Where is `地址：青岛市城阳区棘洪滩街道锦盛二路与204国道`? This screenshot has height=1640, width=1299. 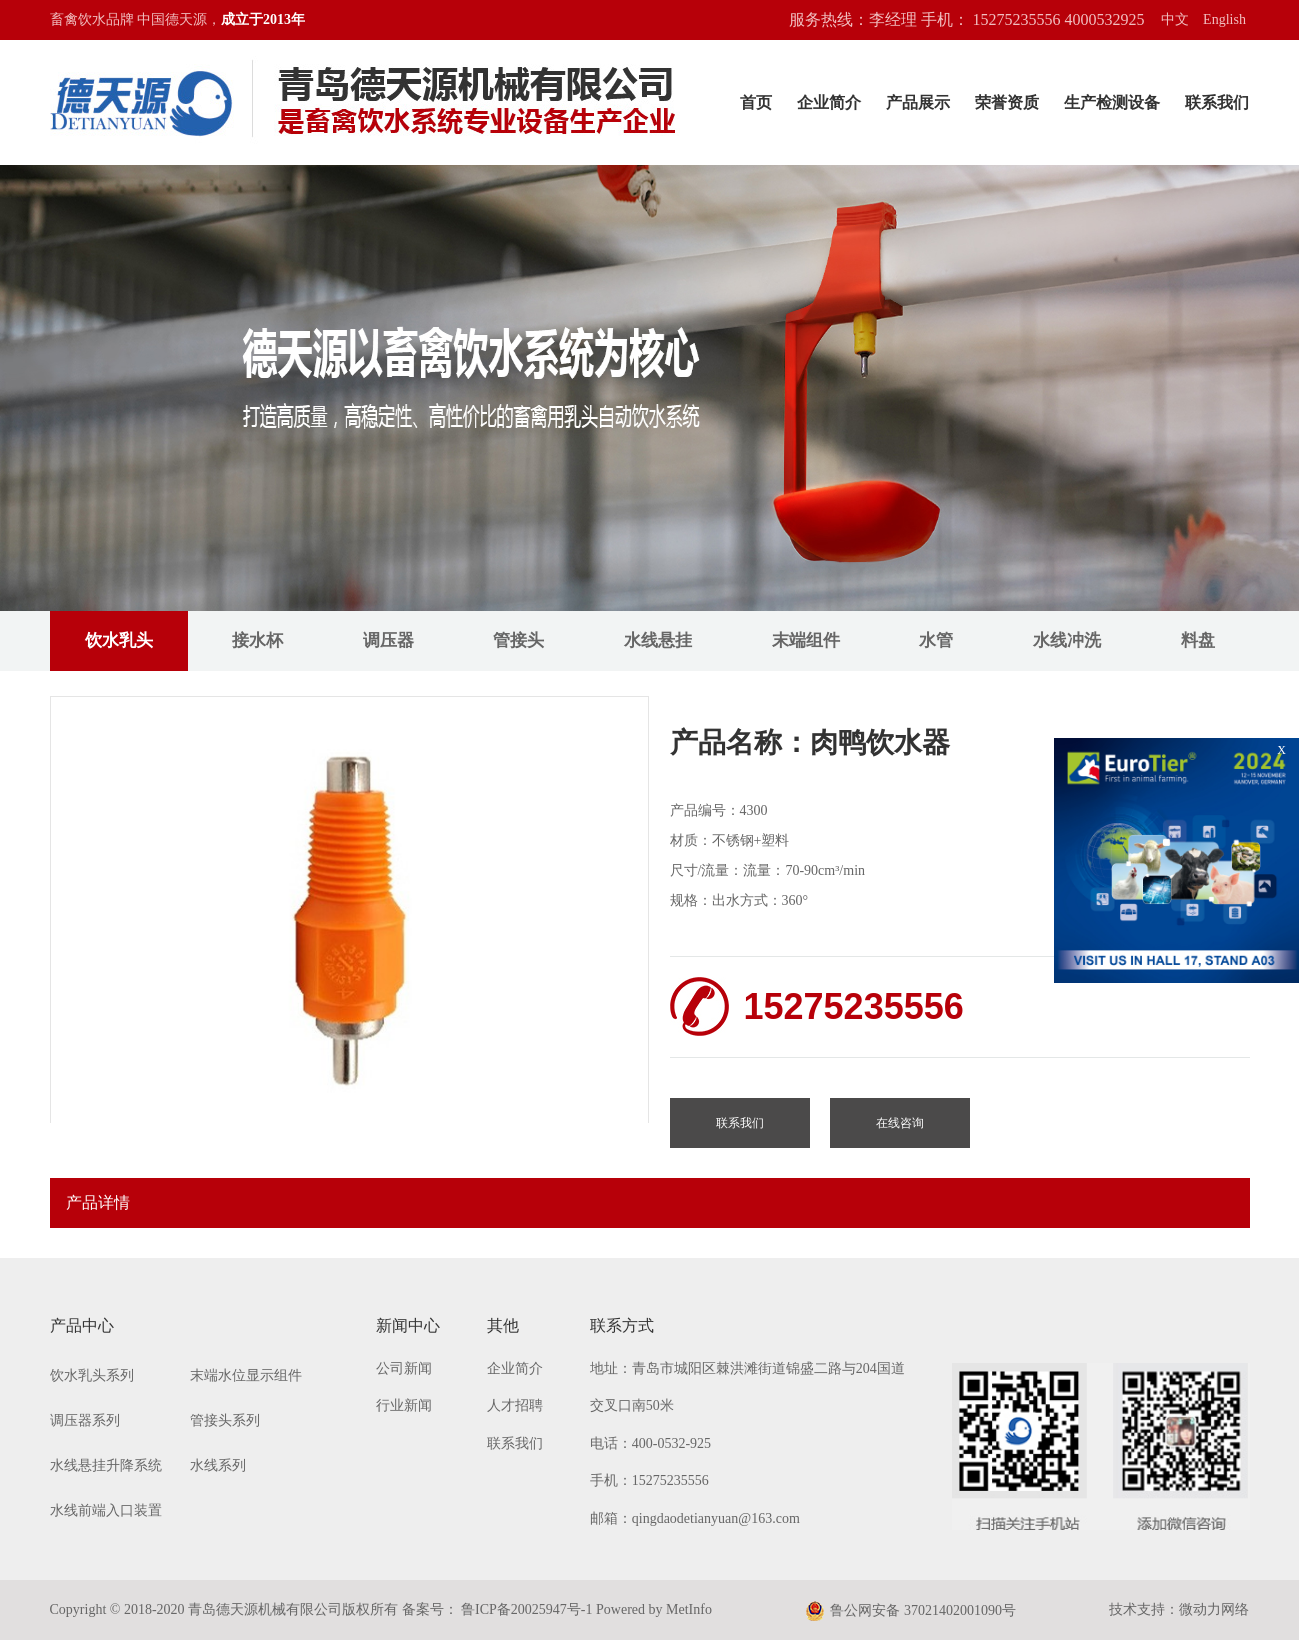 地址：青岛市城阳区棘洪滩街道锦盛二路与204国道 is located at coordinates (747, 1368).